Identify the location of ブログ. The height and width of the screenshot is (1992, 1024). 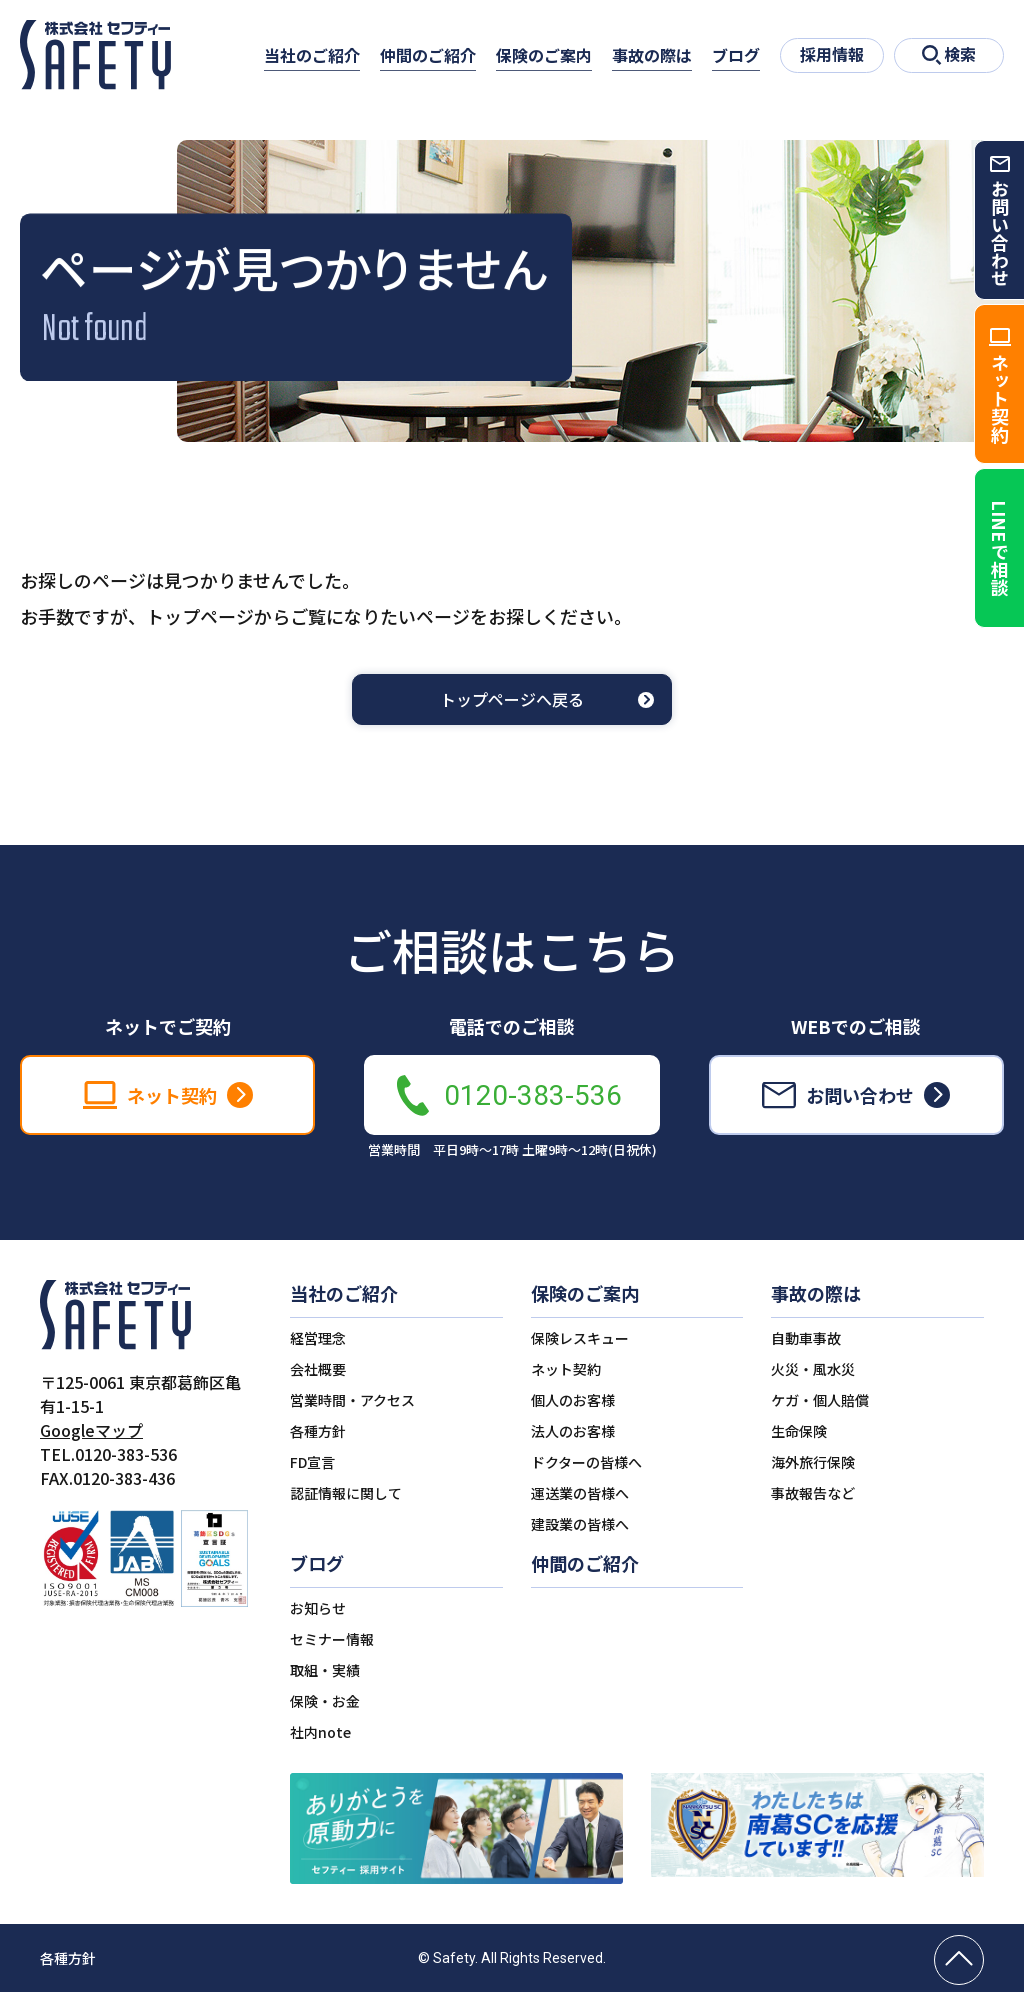
(736, 55).